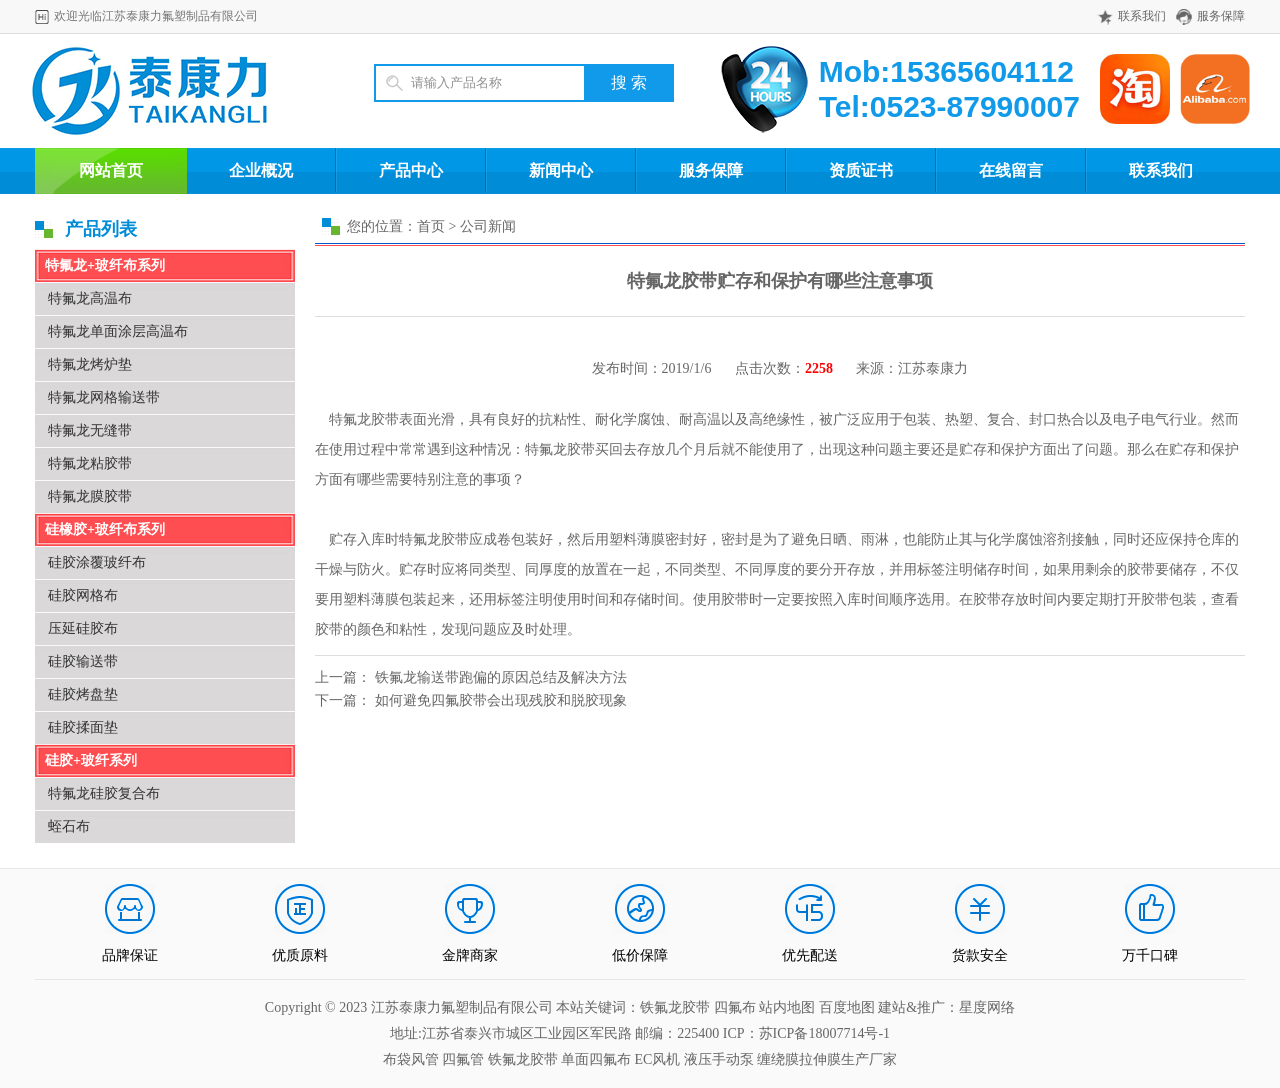 The width and height of the screenshot is (1280, 1088). What do you see at coordinates (1221, 16) in the screenshot?
I see `服务保障` at bounding box center [1221, 16].